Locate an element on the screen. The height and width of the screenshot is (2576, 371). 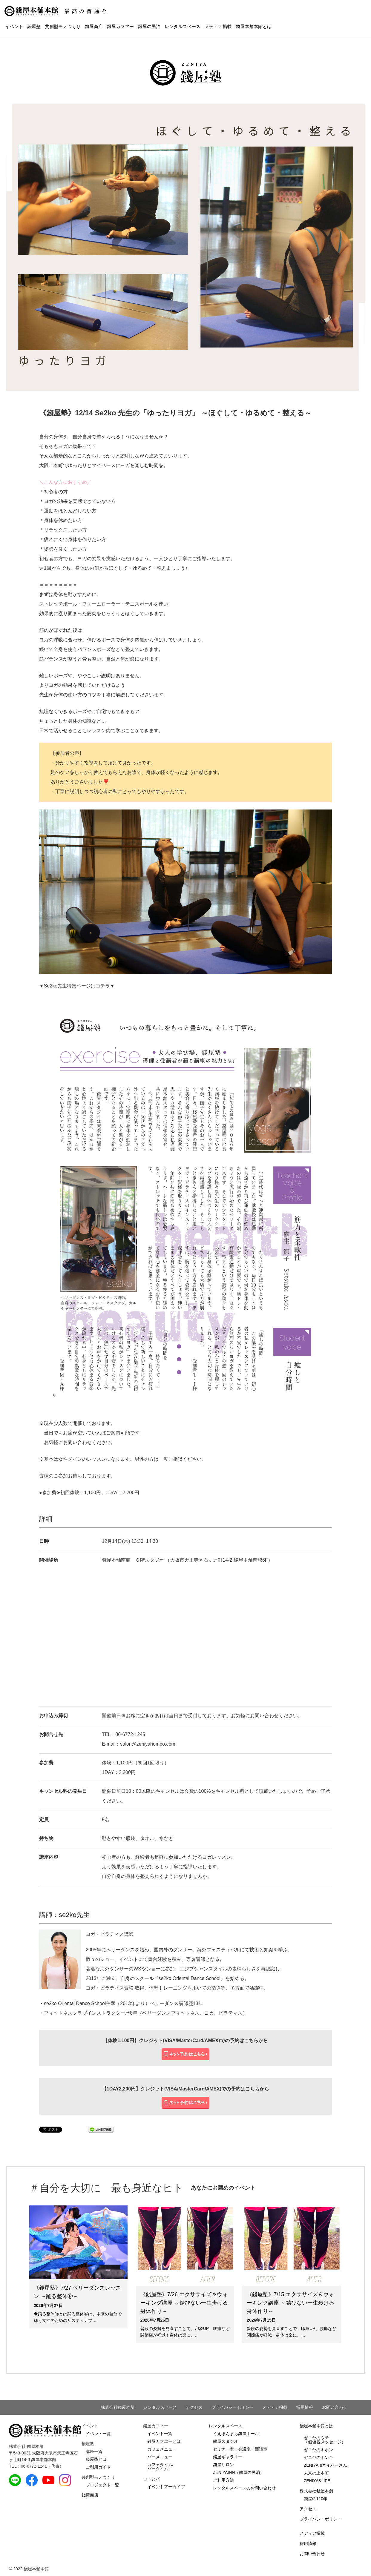
お問い合わせ is located at coordinates (334, 2407).